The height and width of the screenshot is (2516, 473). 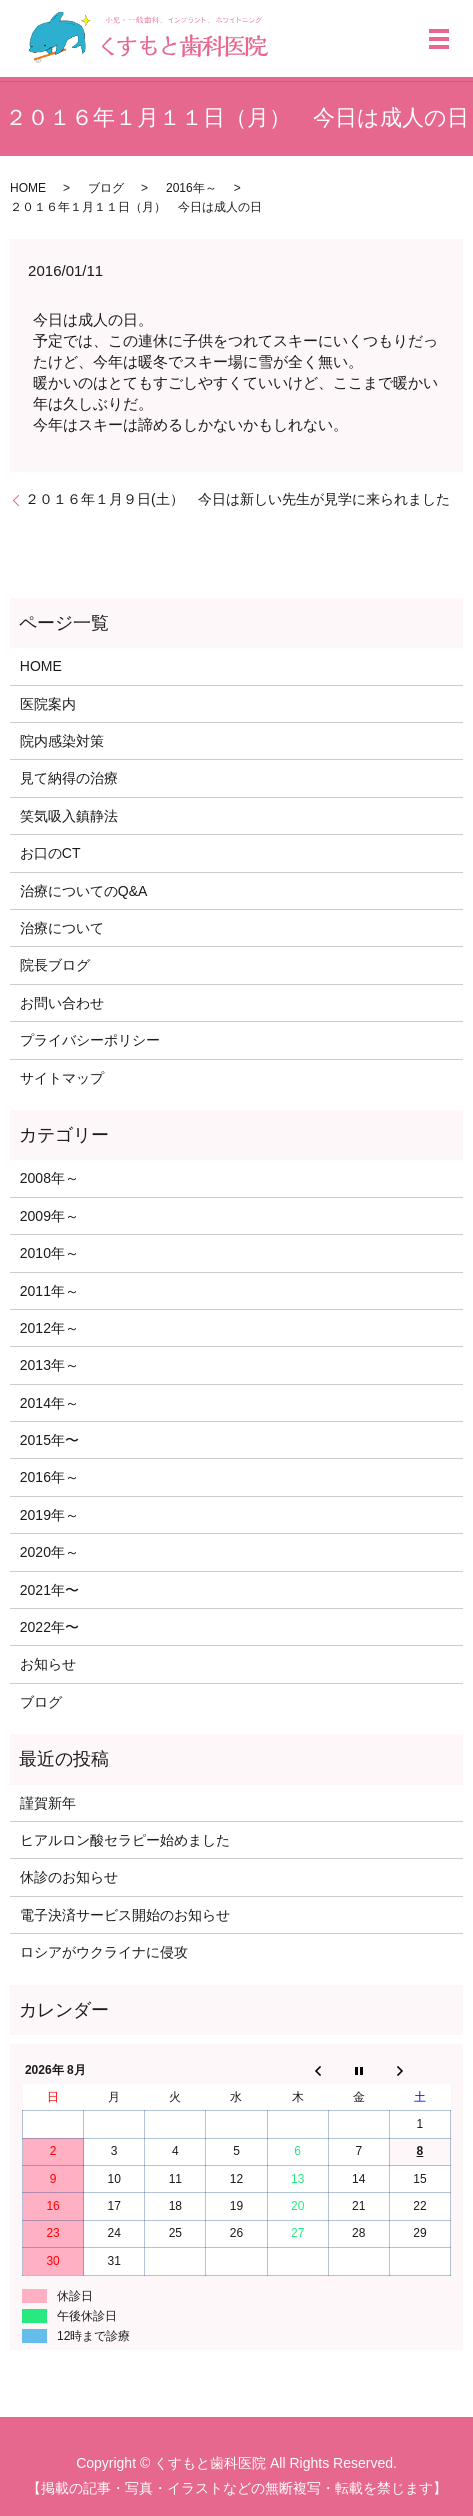 I want to click on 2011年～, so click(x=49, y=1291).